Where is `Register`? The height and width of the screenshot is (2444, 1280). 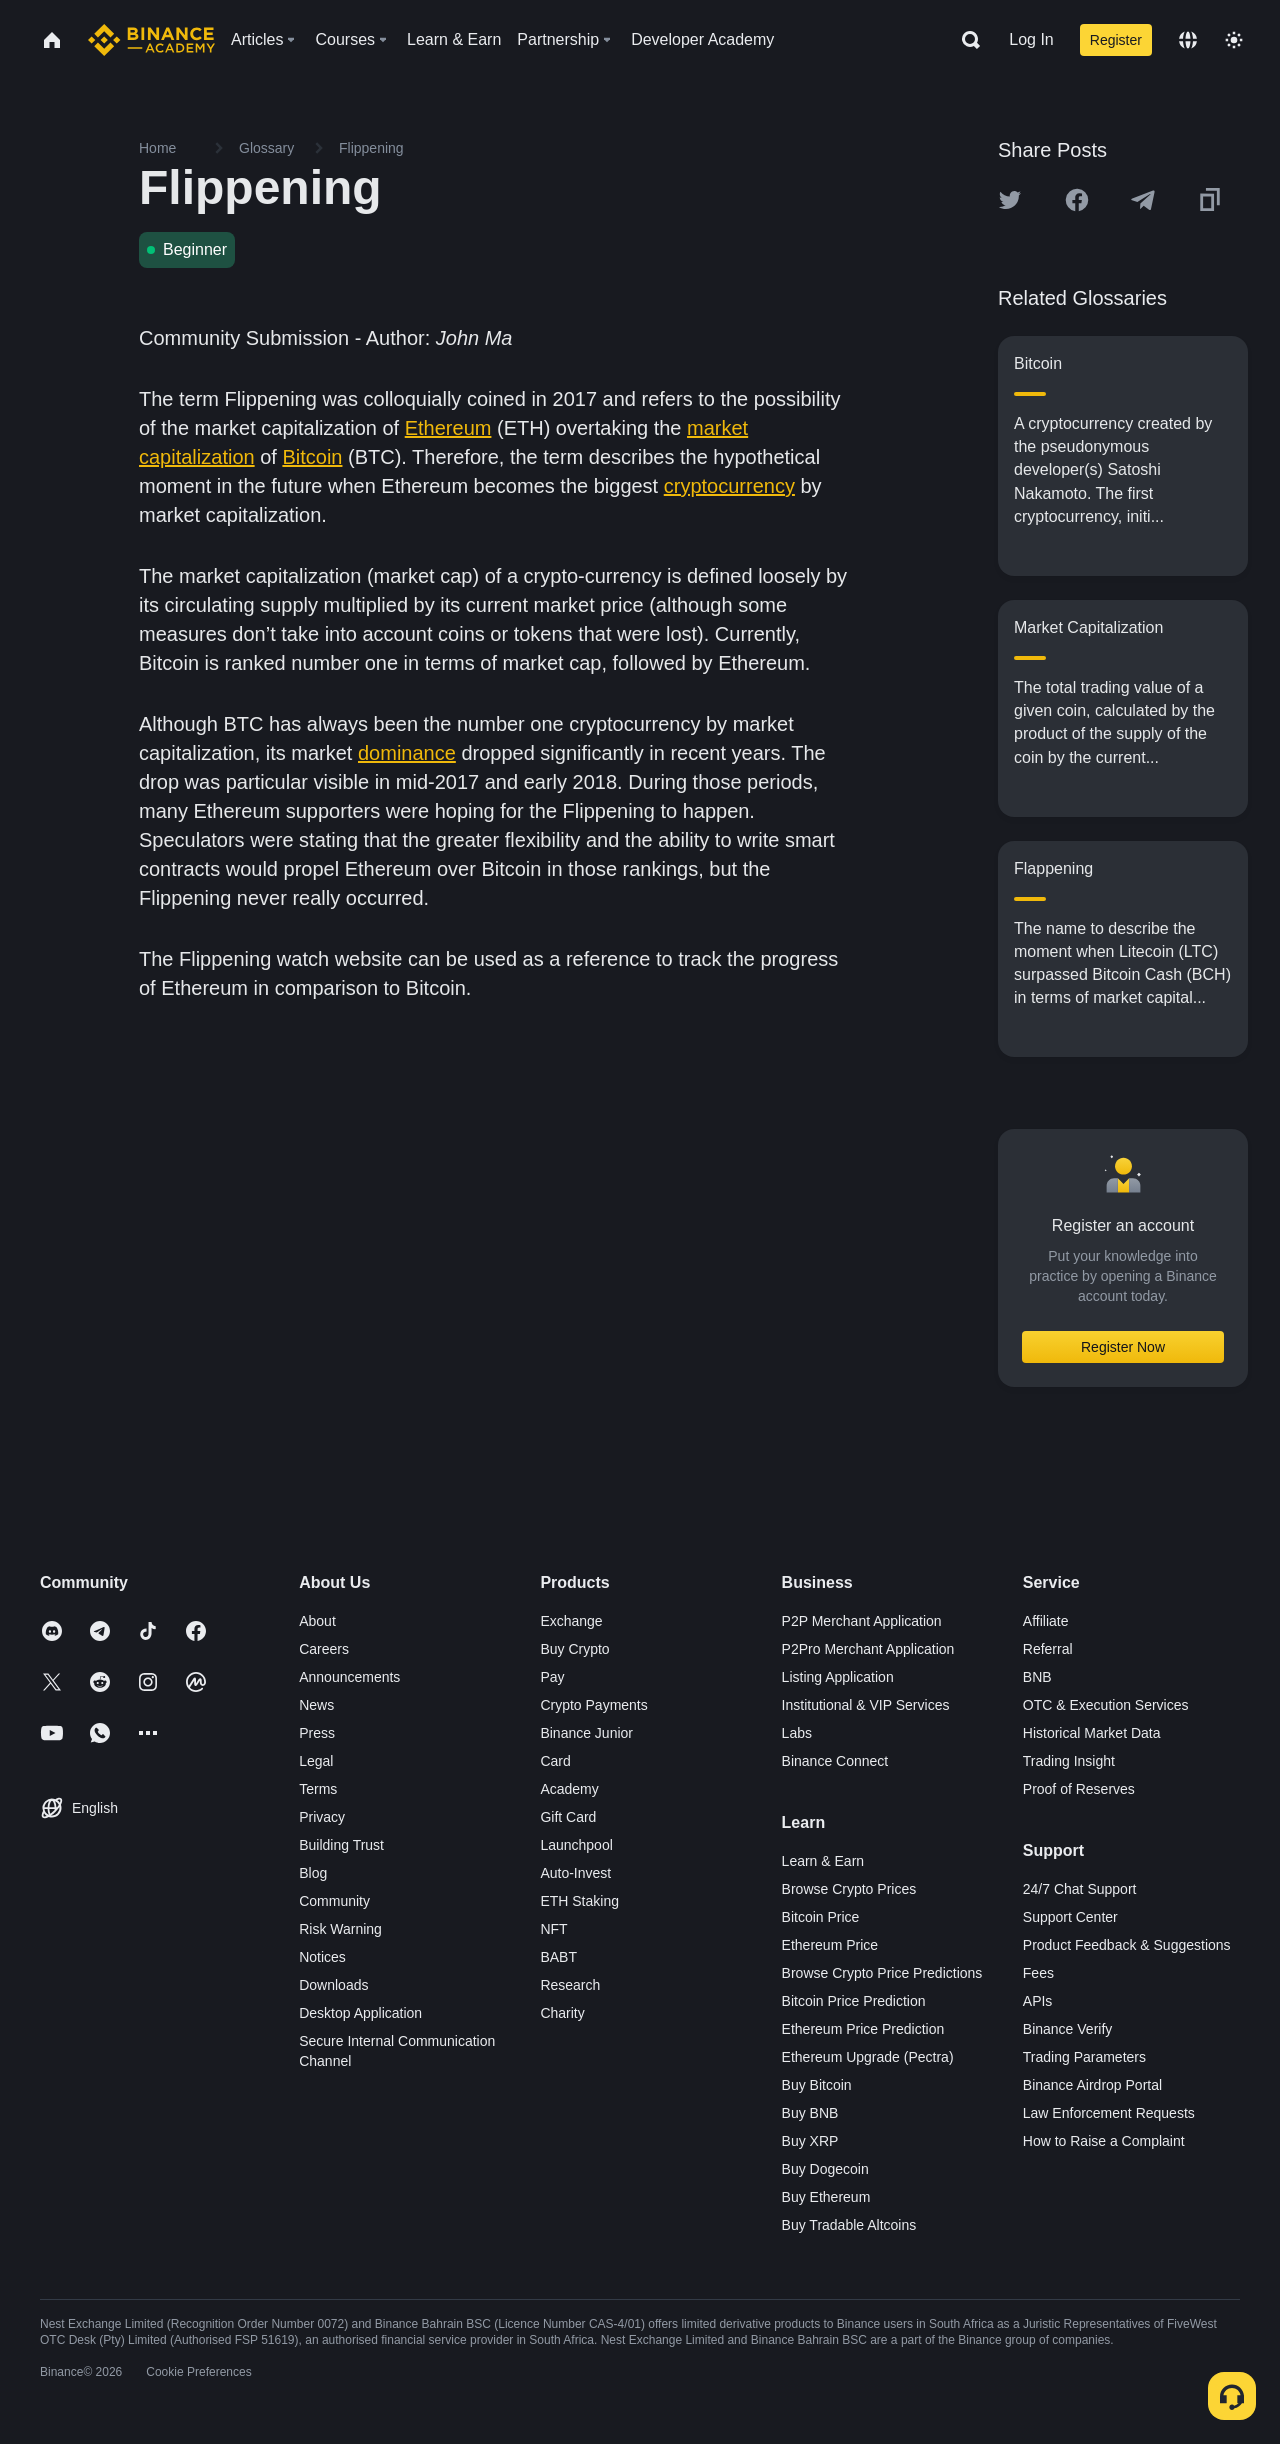
Register is located at coordinates (1116, 40).